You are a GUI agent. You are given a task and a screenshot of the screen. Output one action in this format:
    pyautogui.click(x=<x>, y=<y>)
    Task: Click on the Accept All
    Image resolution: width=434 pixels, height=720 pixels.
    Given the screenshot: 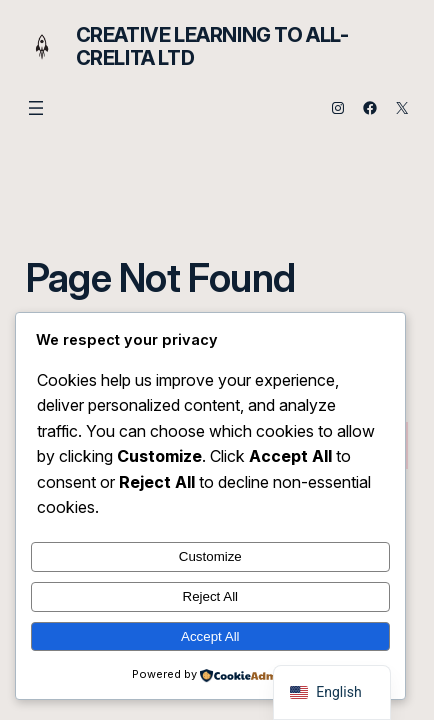 What is the action you would take?
    pyautogui.click(x=210, y=636)
    